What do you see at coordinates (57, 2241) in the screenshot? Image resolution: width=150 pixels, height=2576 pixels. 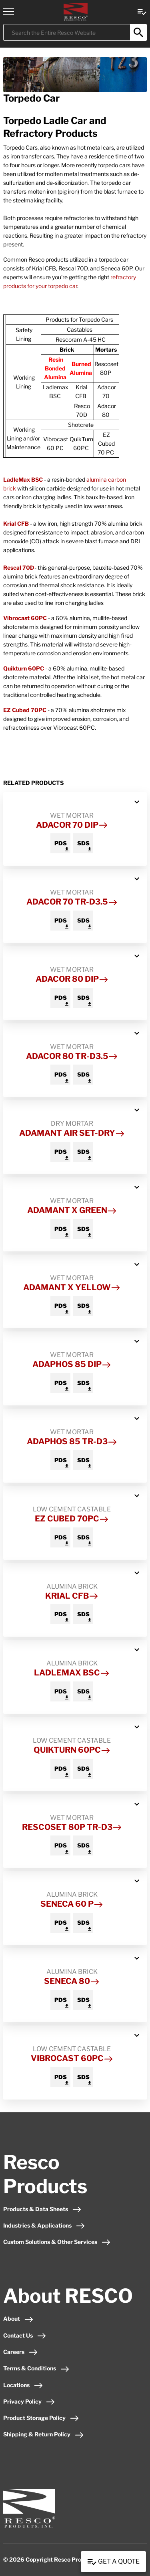 I see `Custom Solutions & Other Services` at bounding box center [57, 2241].